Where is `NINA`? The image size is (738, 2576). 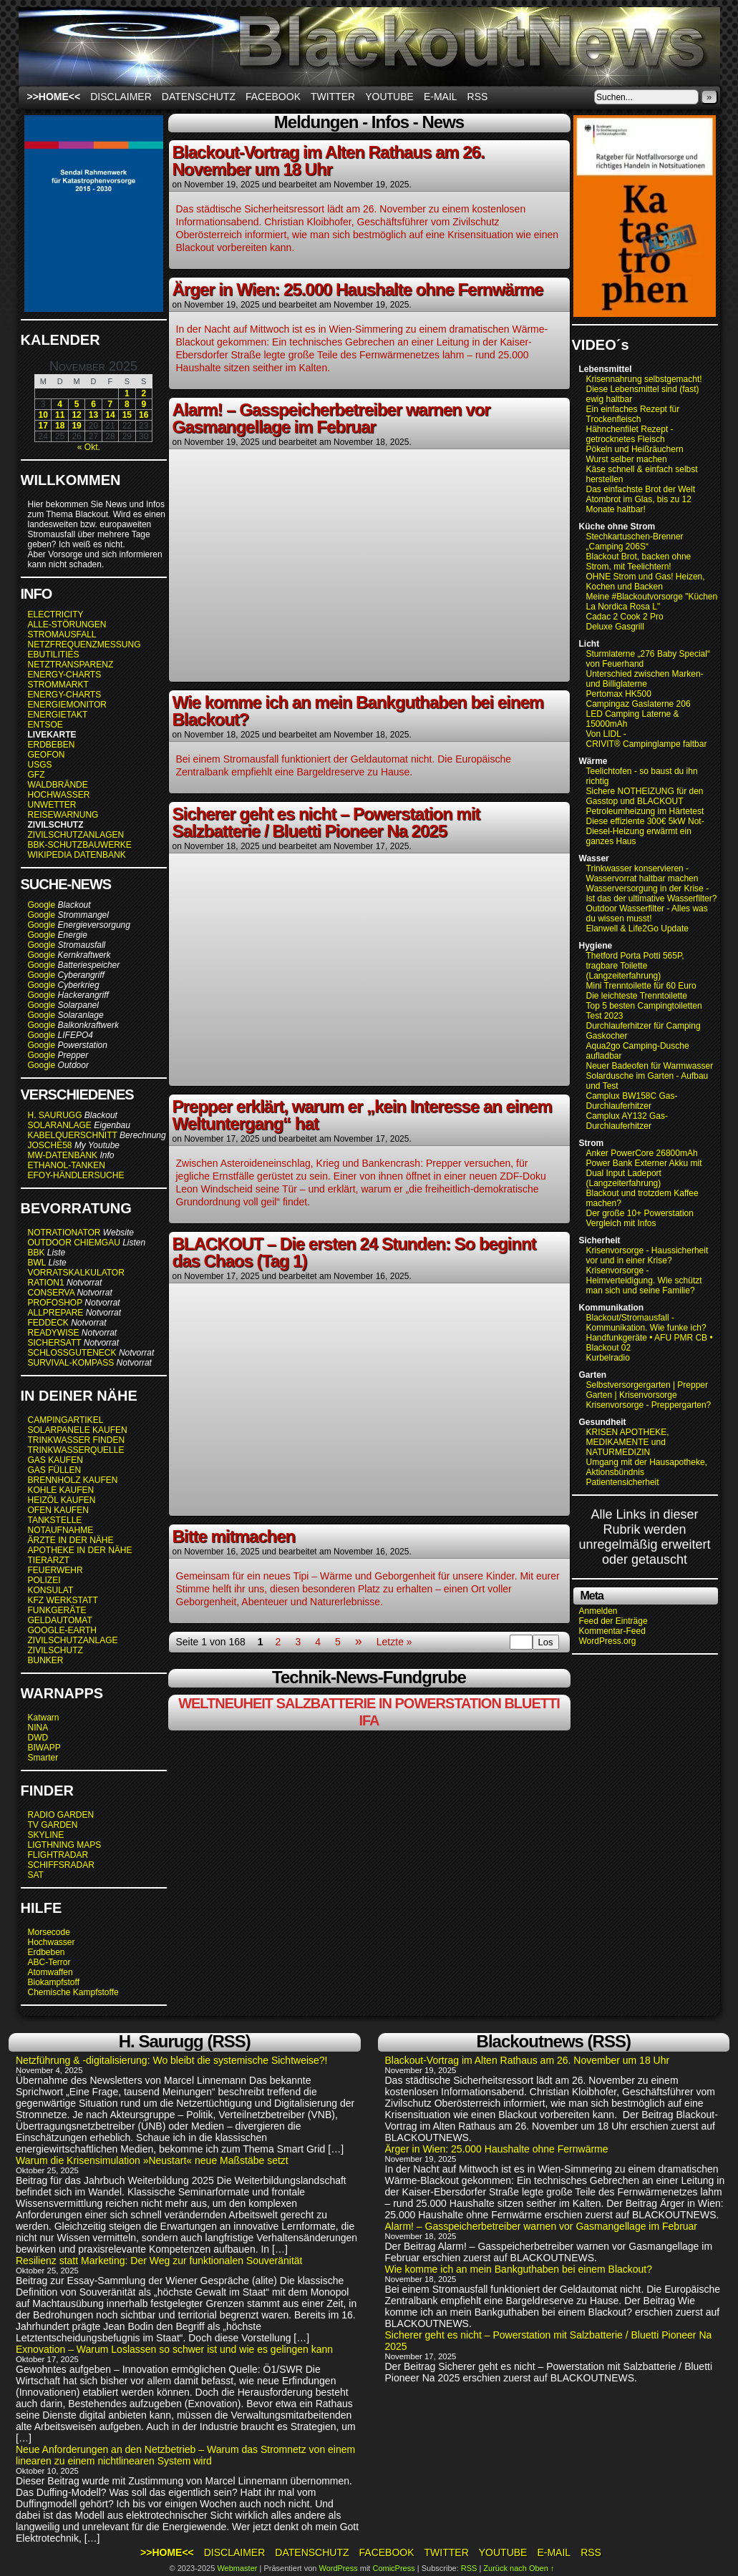 NINA is located at coordinates (38, 1728).